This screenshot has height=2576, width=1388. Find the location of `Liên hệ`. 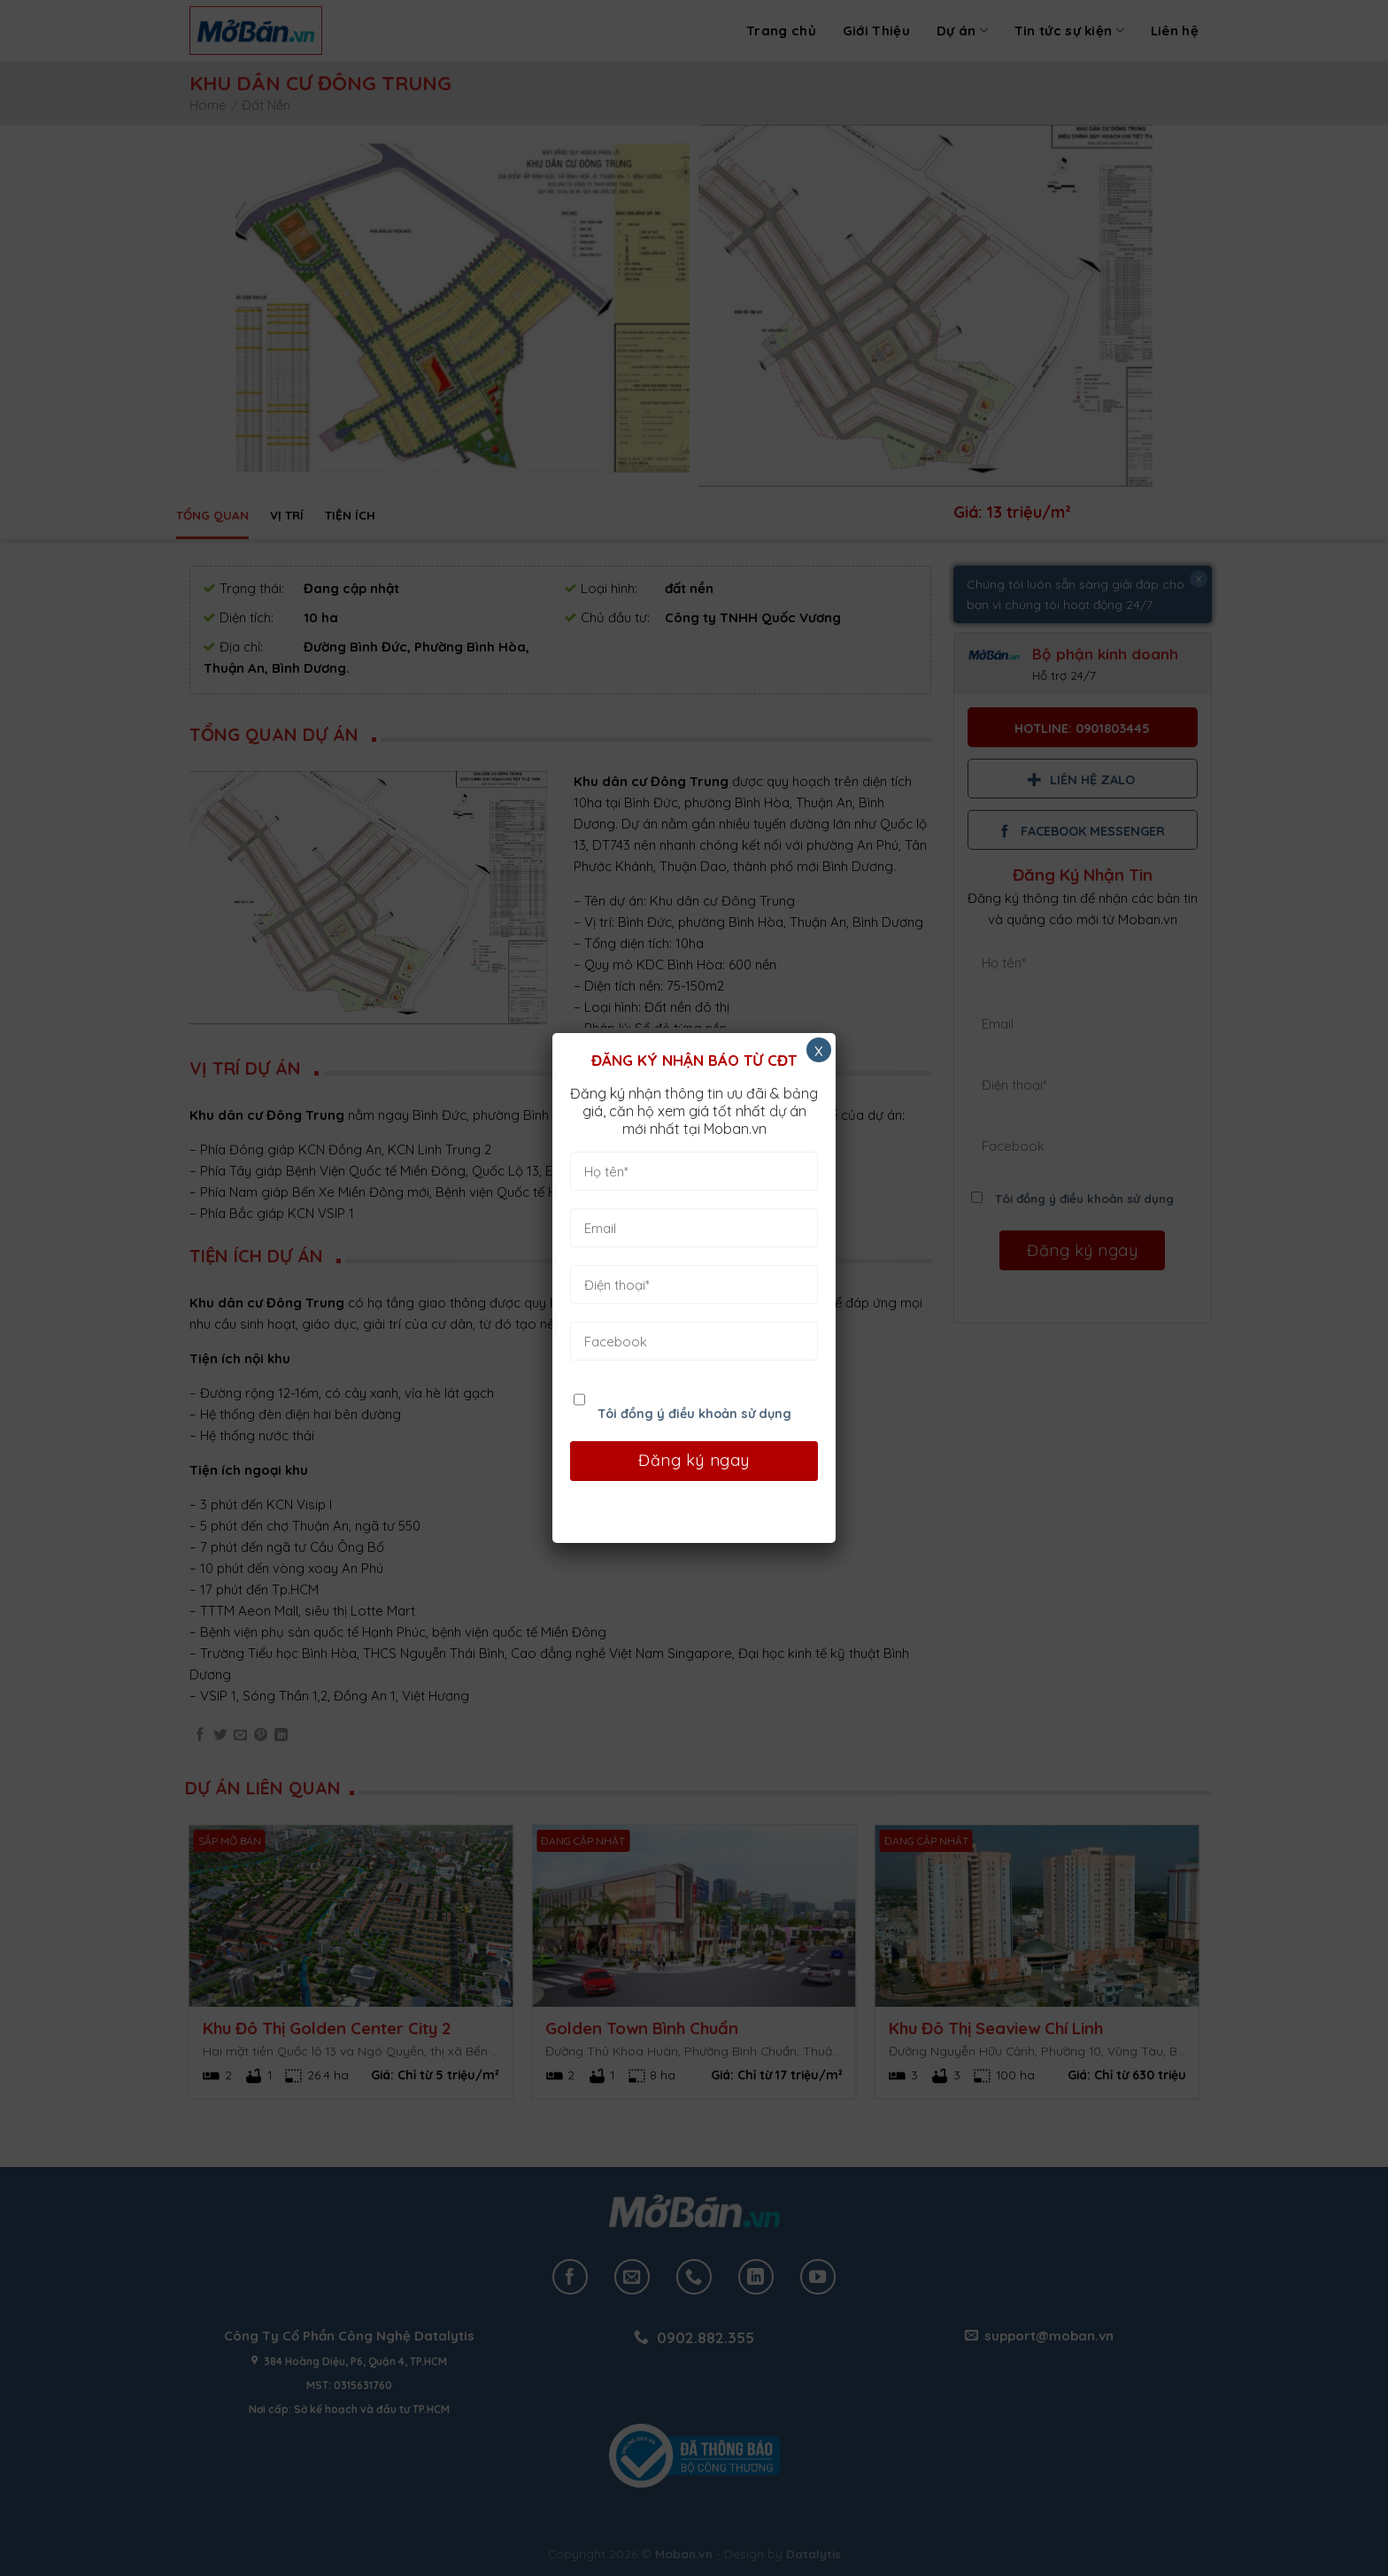

Liên hệ is located at coordinates (1175, 30).